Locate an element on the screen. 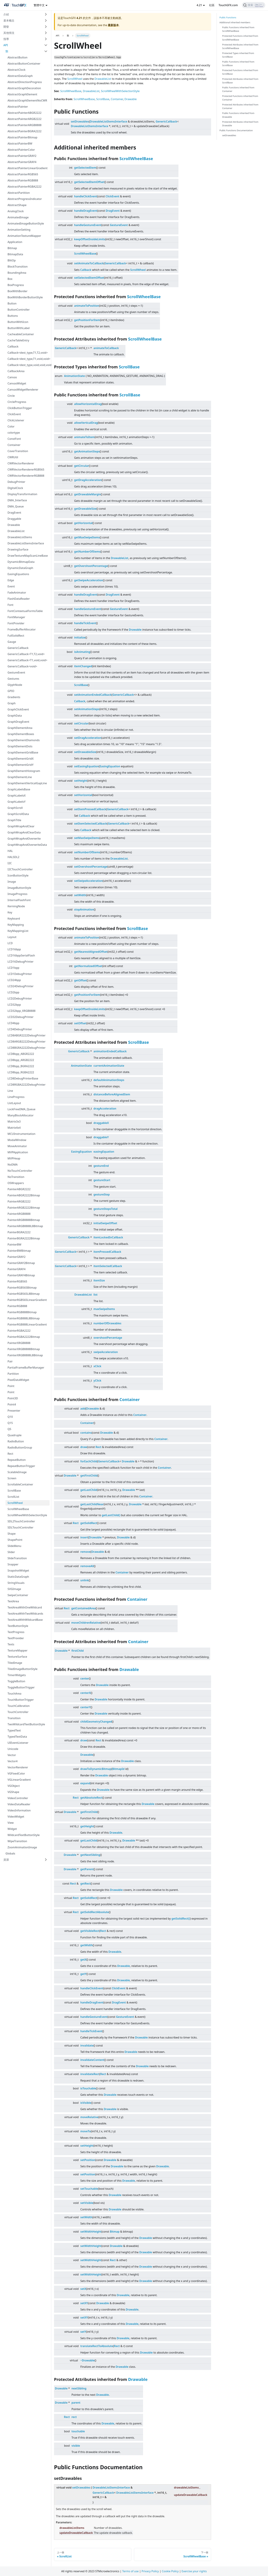 Image resolution: width=268 pixels, height=2576 pixels. CWRVectorRendererRGB888 is located at coordinates (26, 476).